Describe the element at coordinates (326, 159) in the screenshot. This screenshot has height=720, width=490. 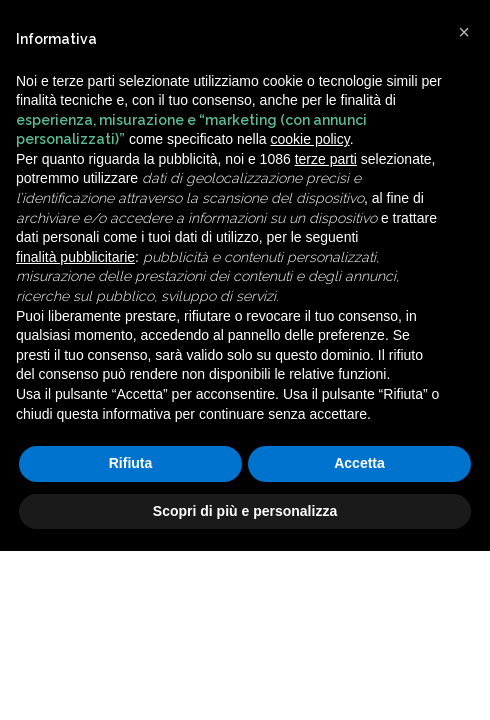
I see `terze parti` at that location.